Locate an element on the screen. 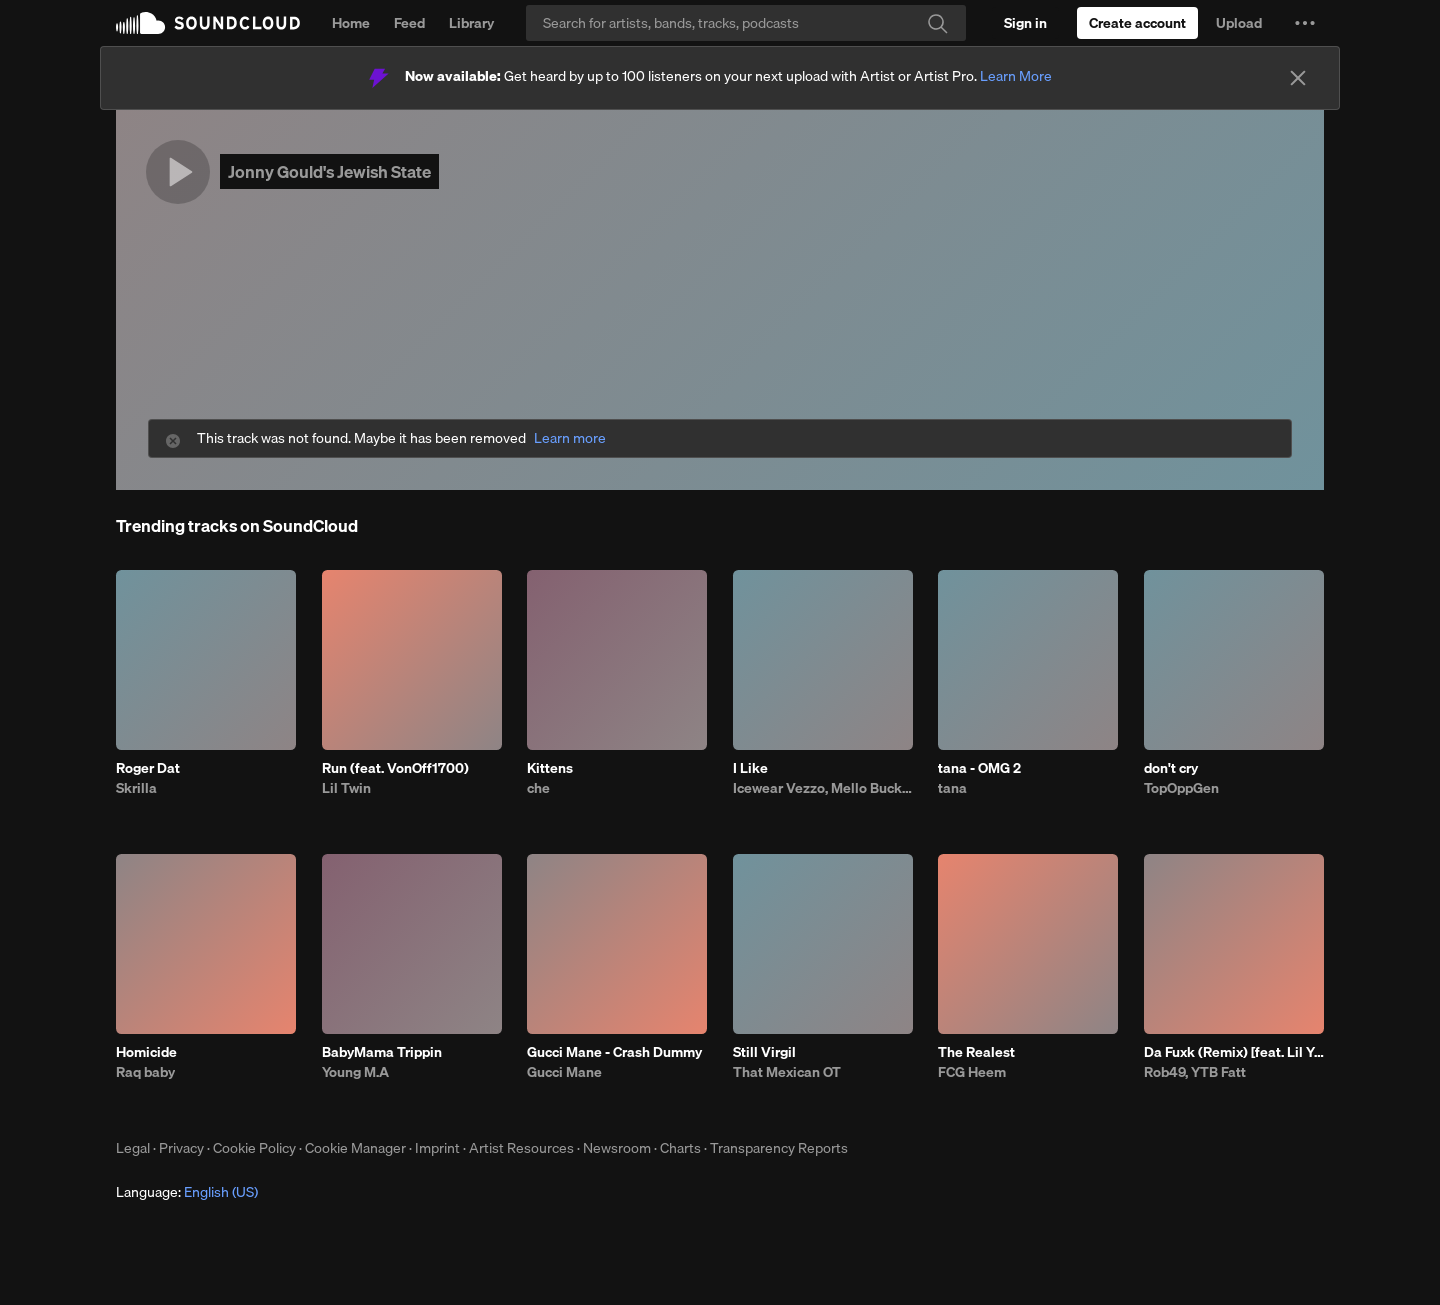 Image resolution: width=1440 pixels, height=1305 pixels. Feed is located at coordinates (409, 23).